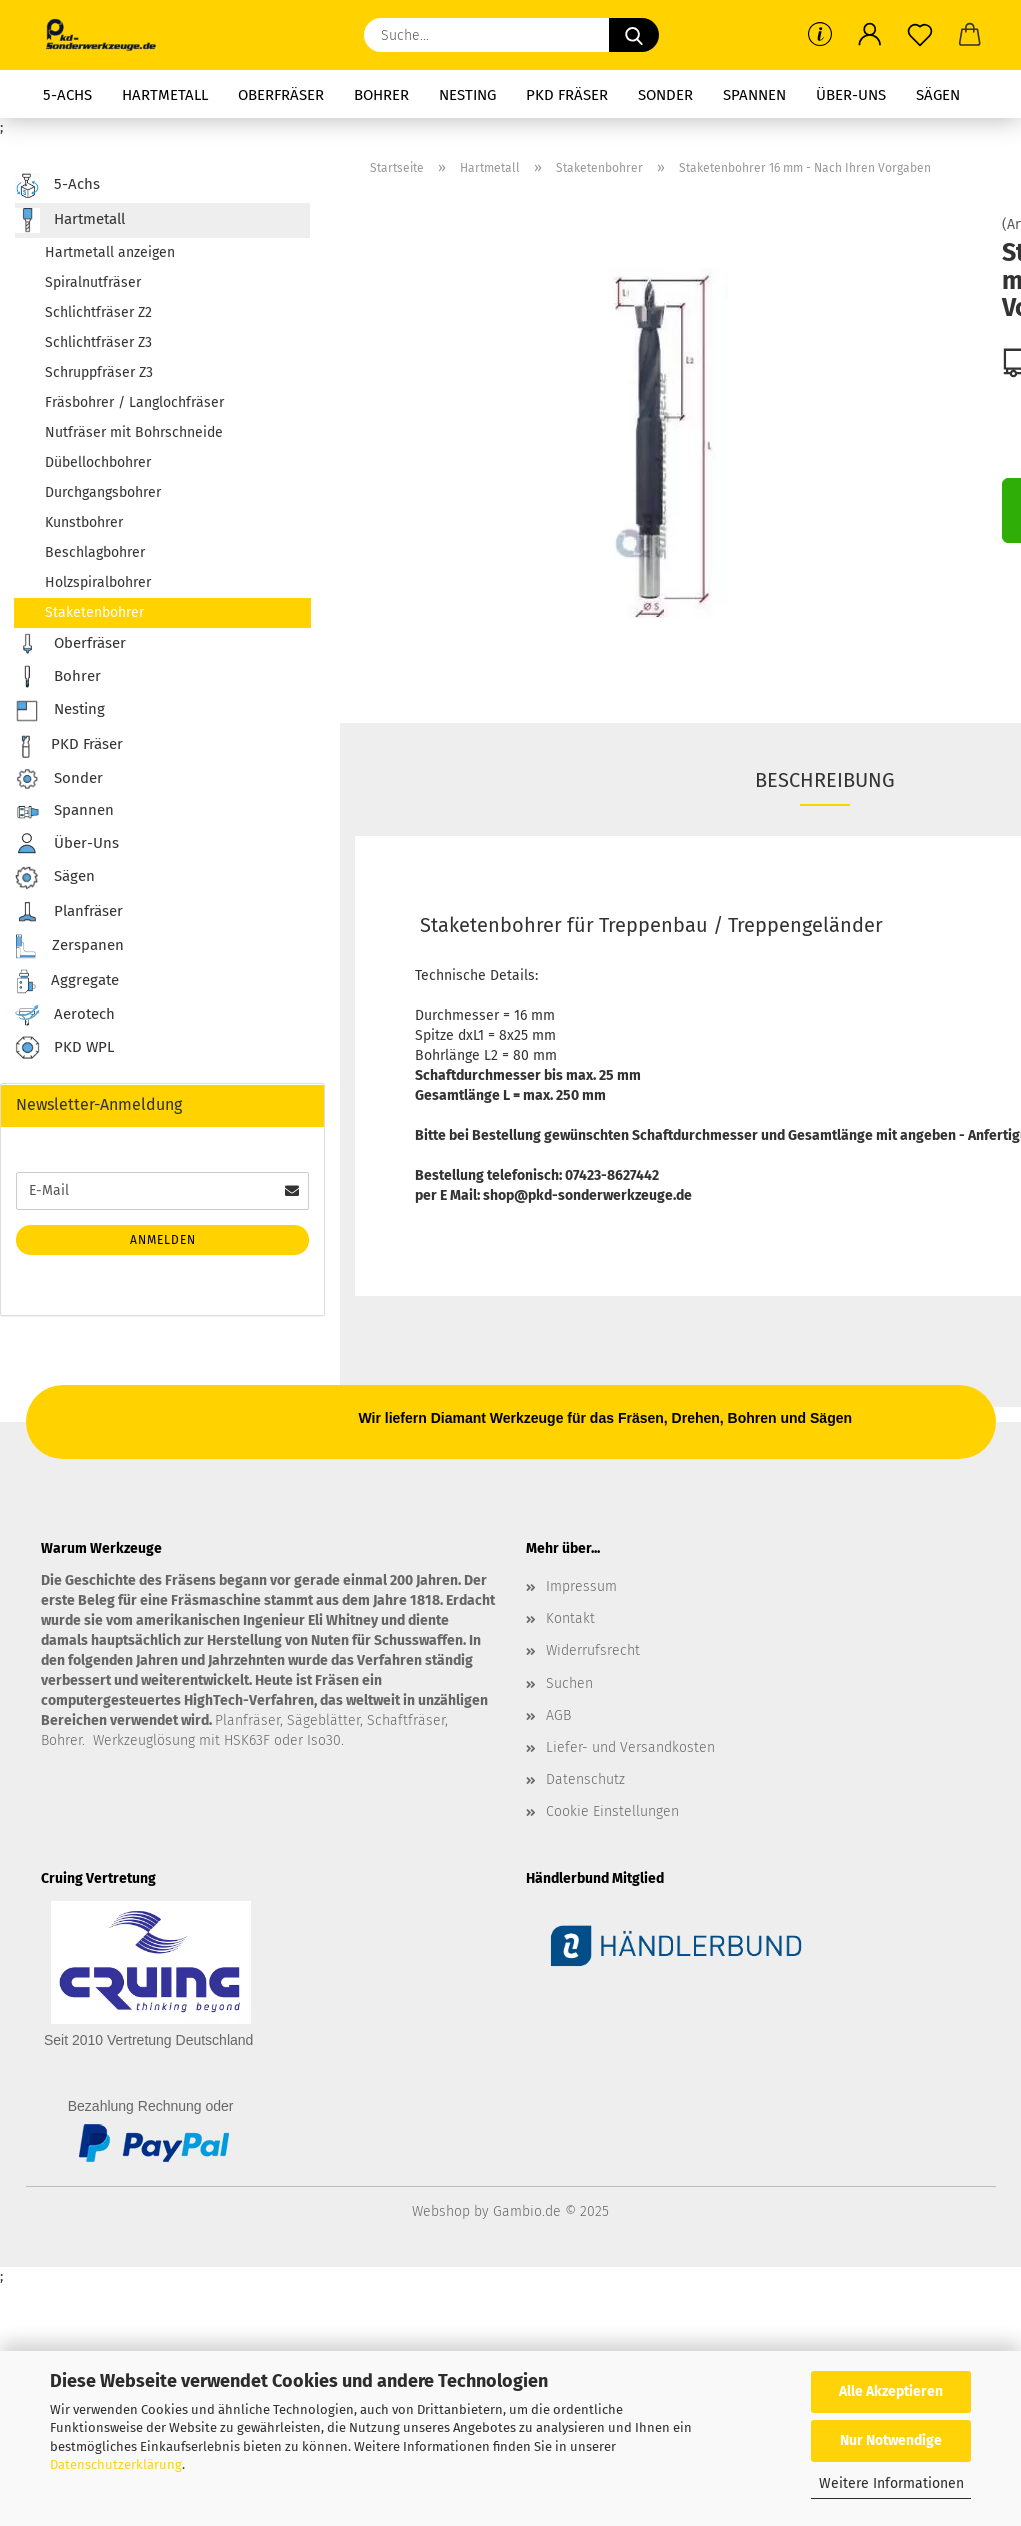  I want to click on Fräsbohrer / Langlochfräser, so click(134, 402).